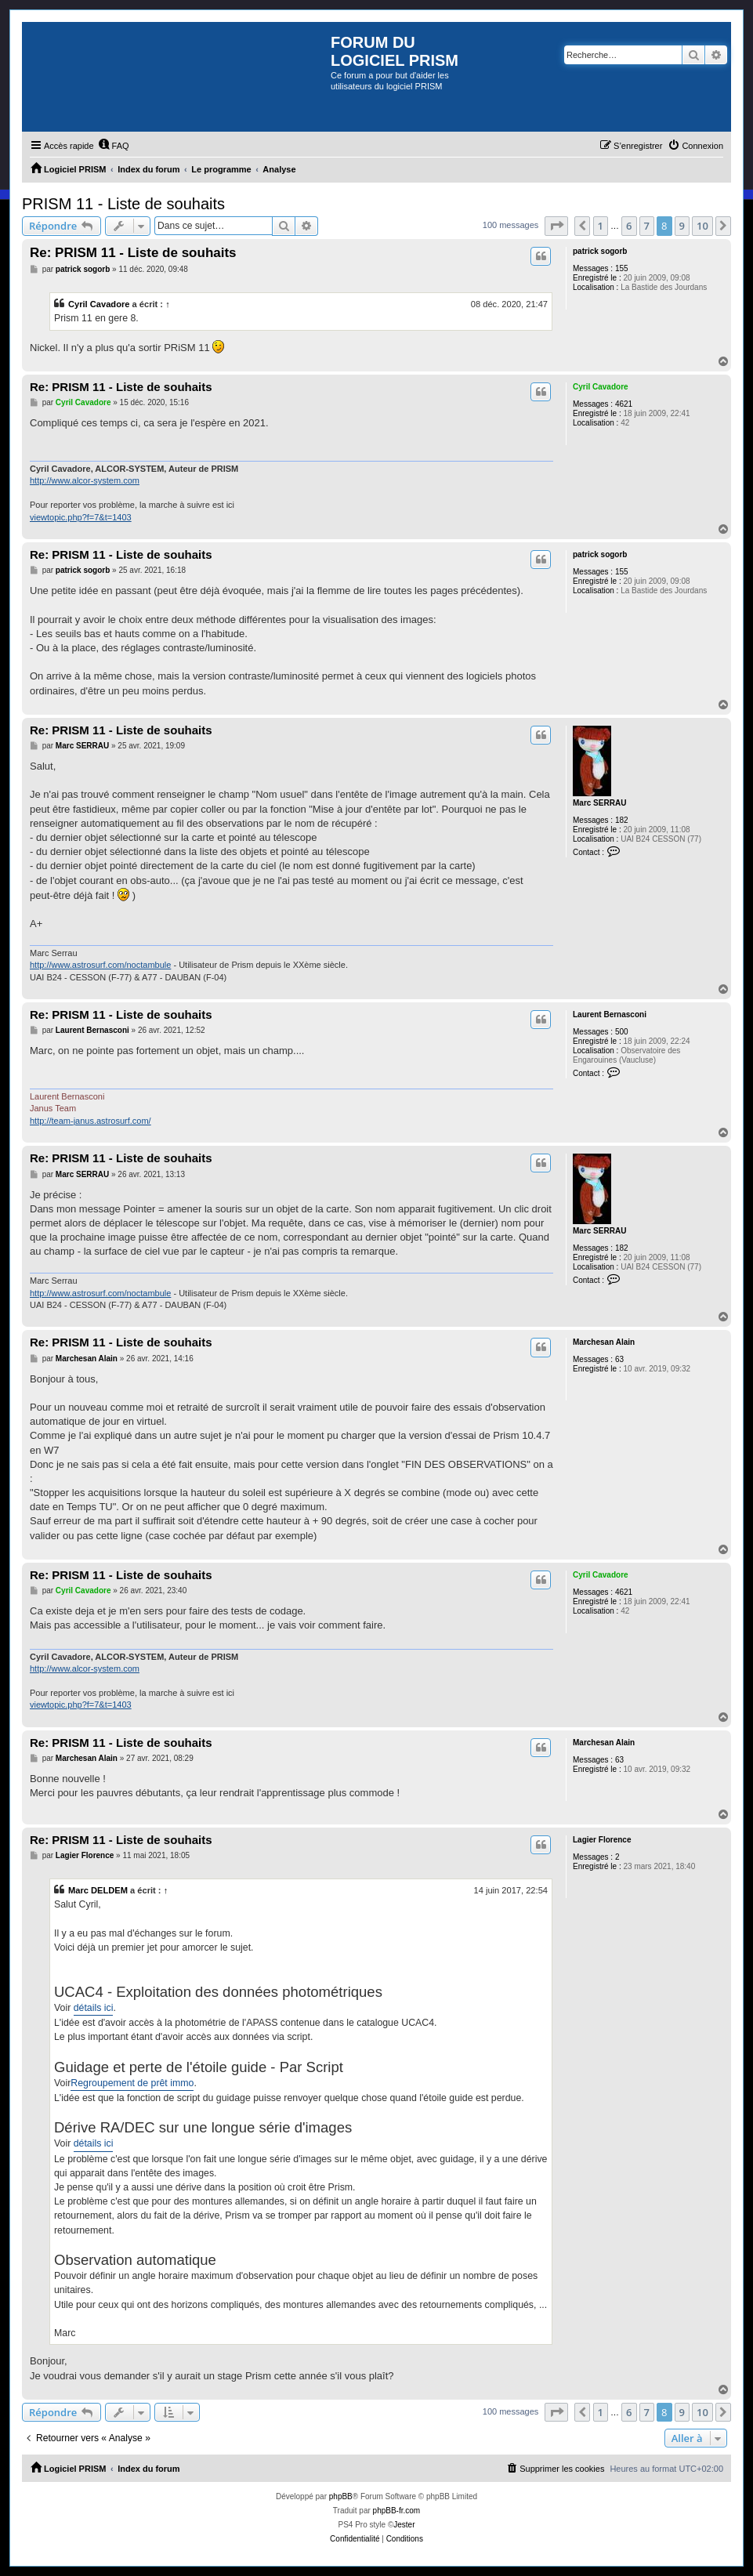  I want to click on Lagier Florence, so click(602, 1839).